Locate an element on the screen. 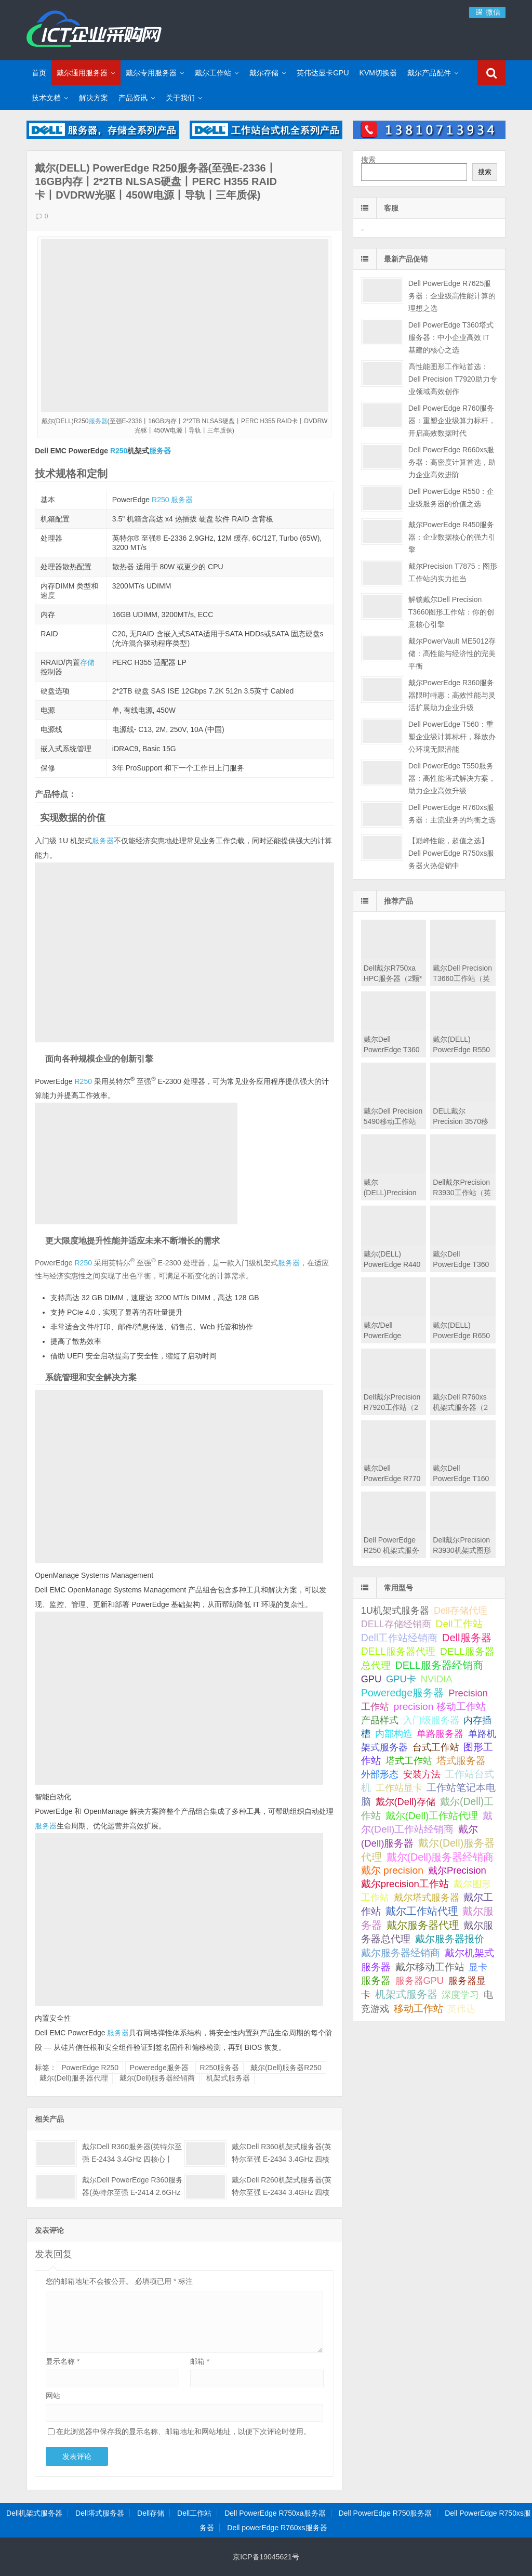  产品样式 [产品样式 (31 项);] is located at coordinates (379, 1720).